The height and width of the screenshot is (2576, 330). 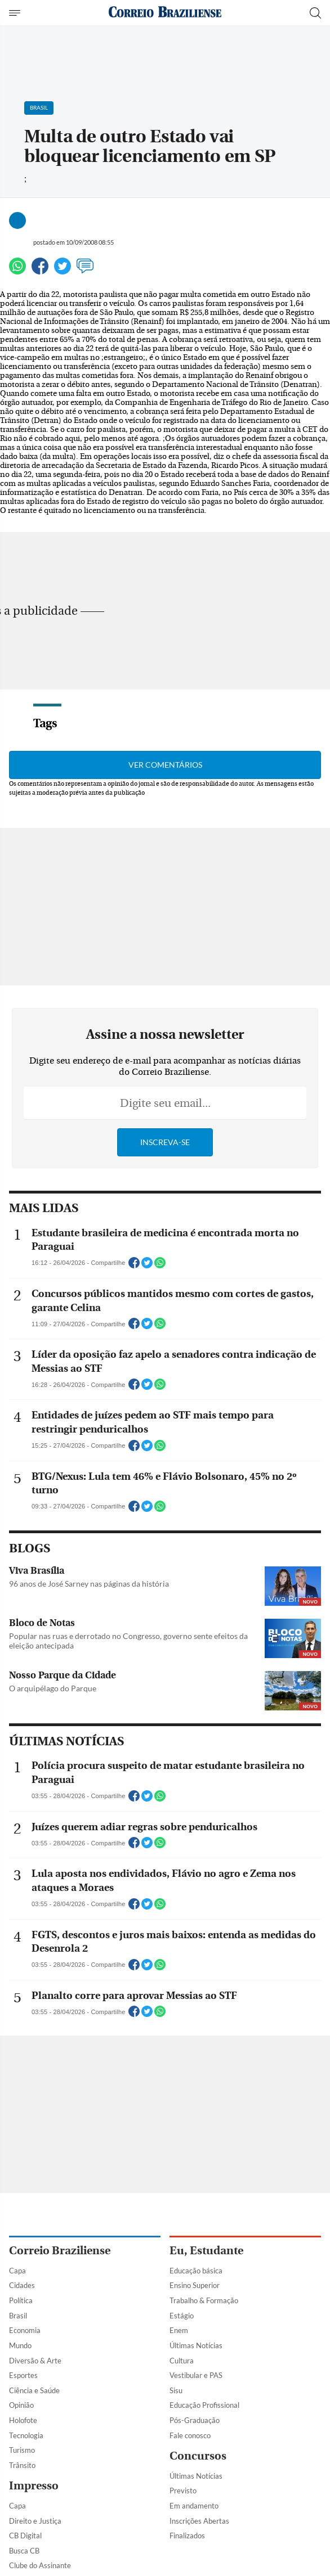 I want to click on [Botão de pesquisa], so click(x=315, y=13).